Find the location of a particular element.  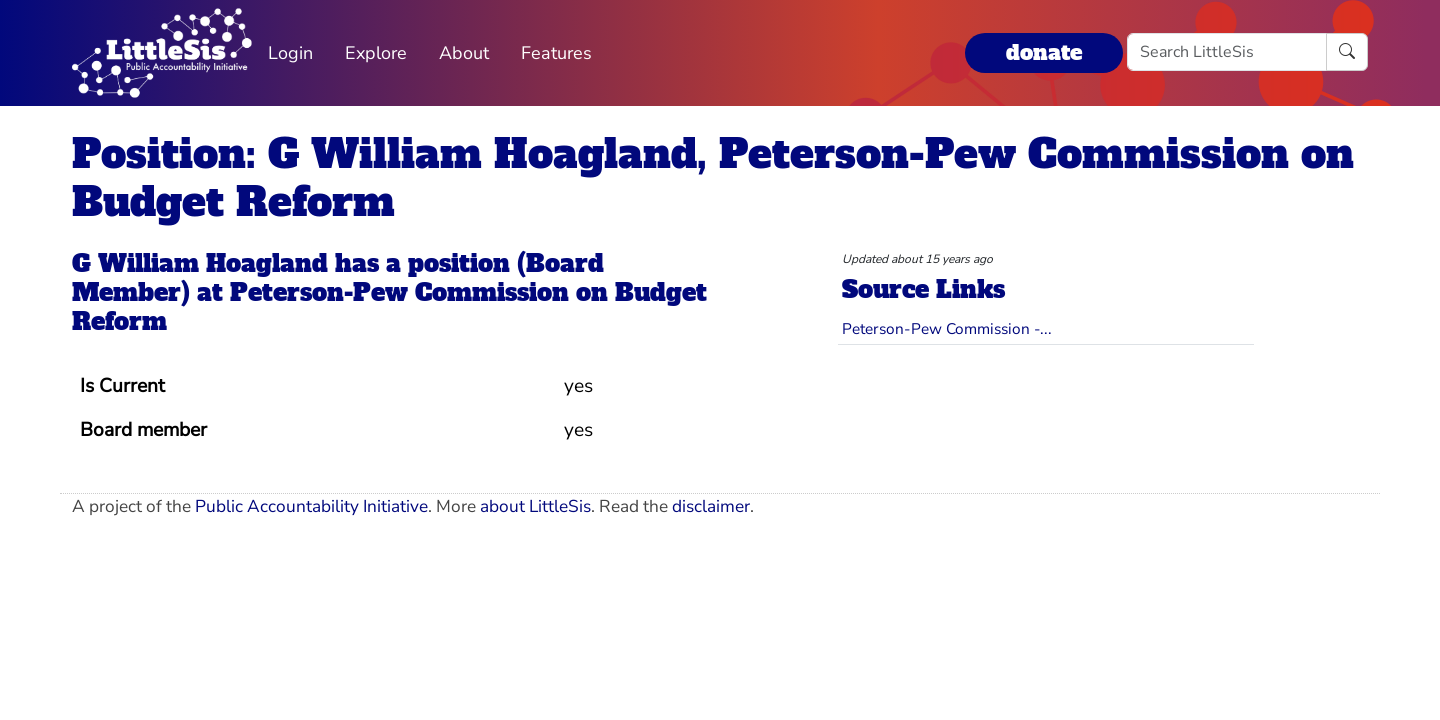

Position: G William Hoagland, Peterson-Pew Commission on Budget Reform is located at coordinates (713, 178).